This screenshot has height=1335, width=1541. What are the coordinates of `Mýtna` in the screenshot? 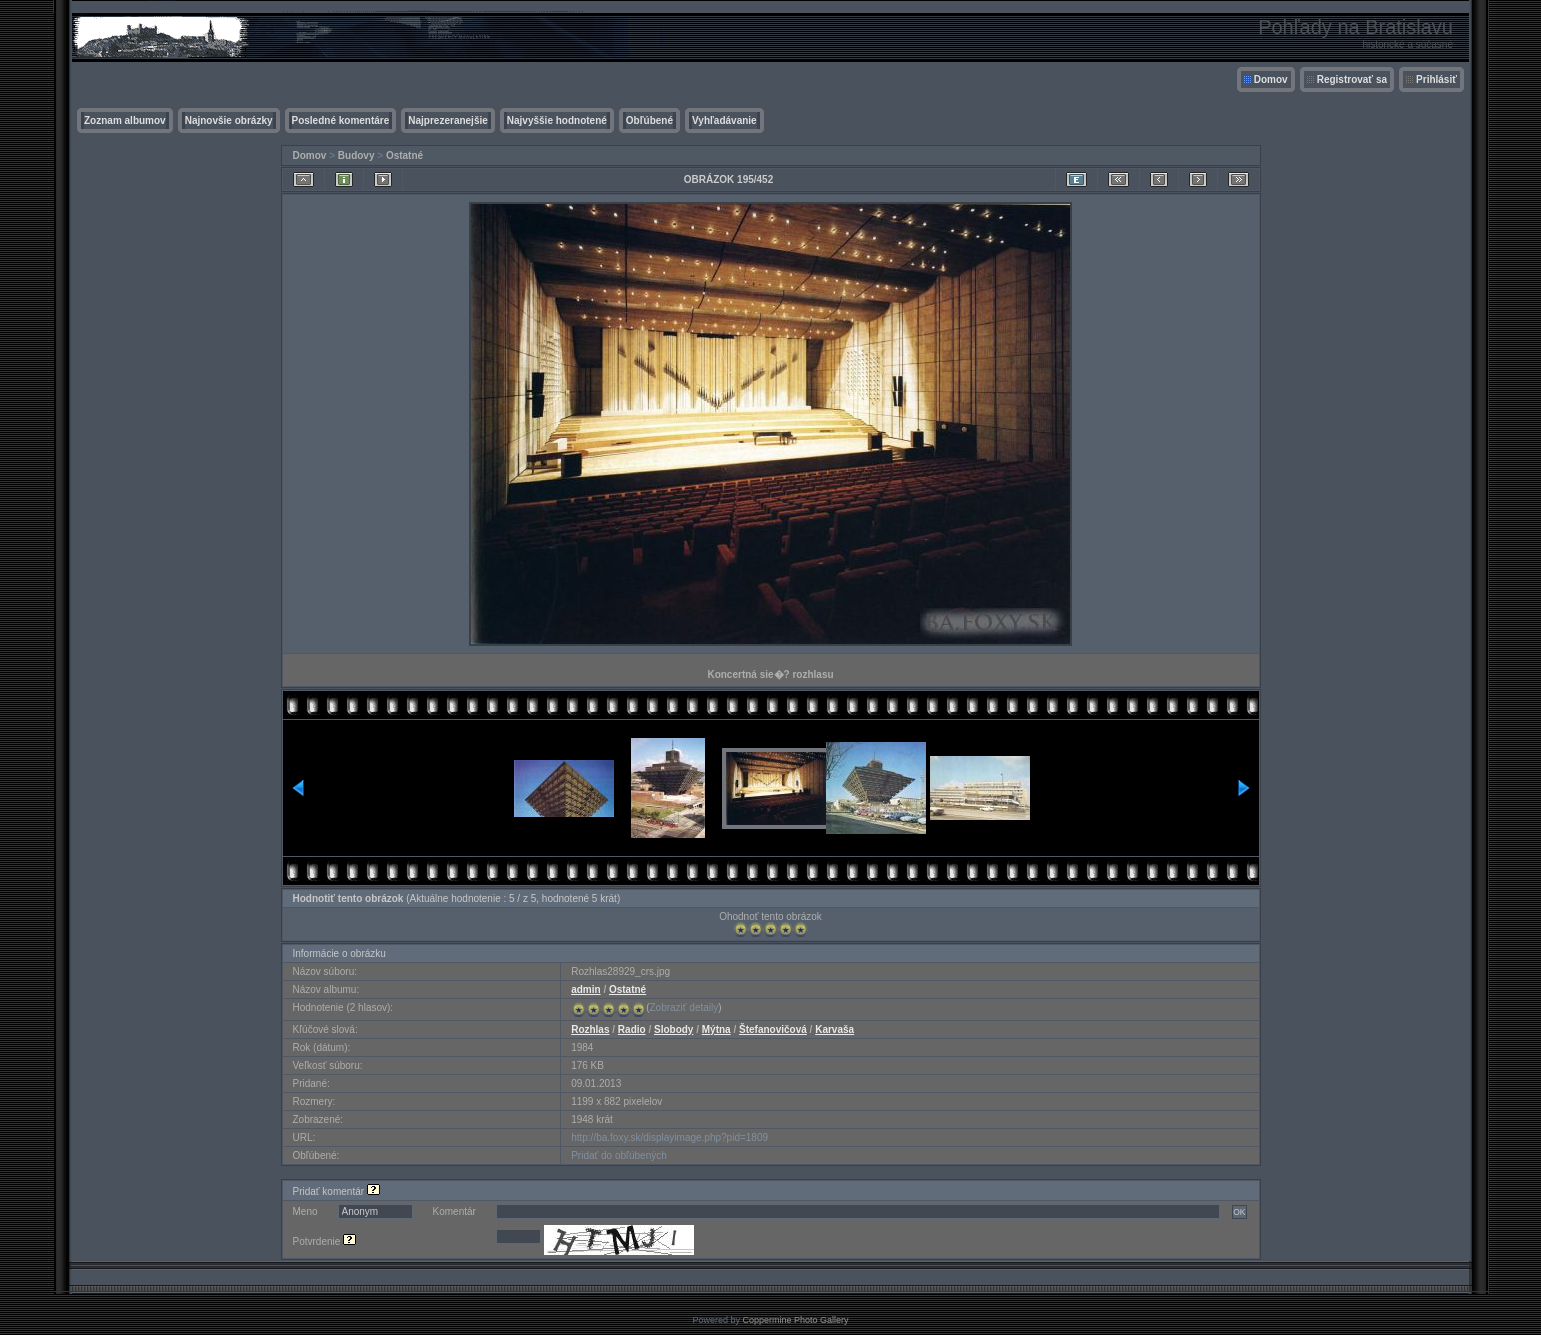 It's located at (716, 1029).